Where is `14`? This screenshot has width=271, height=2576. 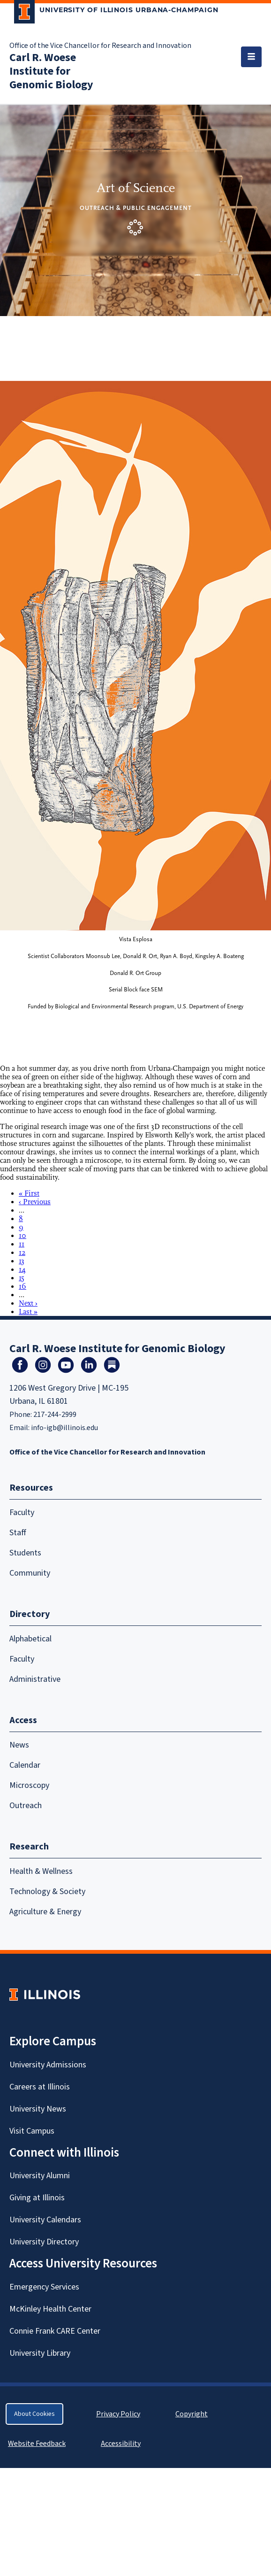
14 is located at coordinates (22, 1269).